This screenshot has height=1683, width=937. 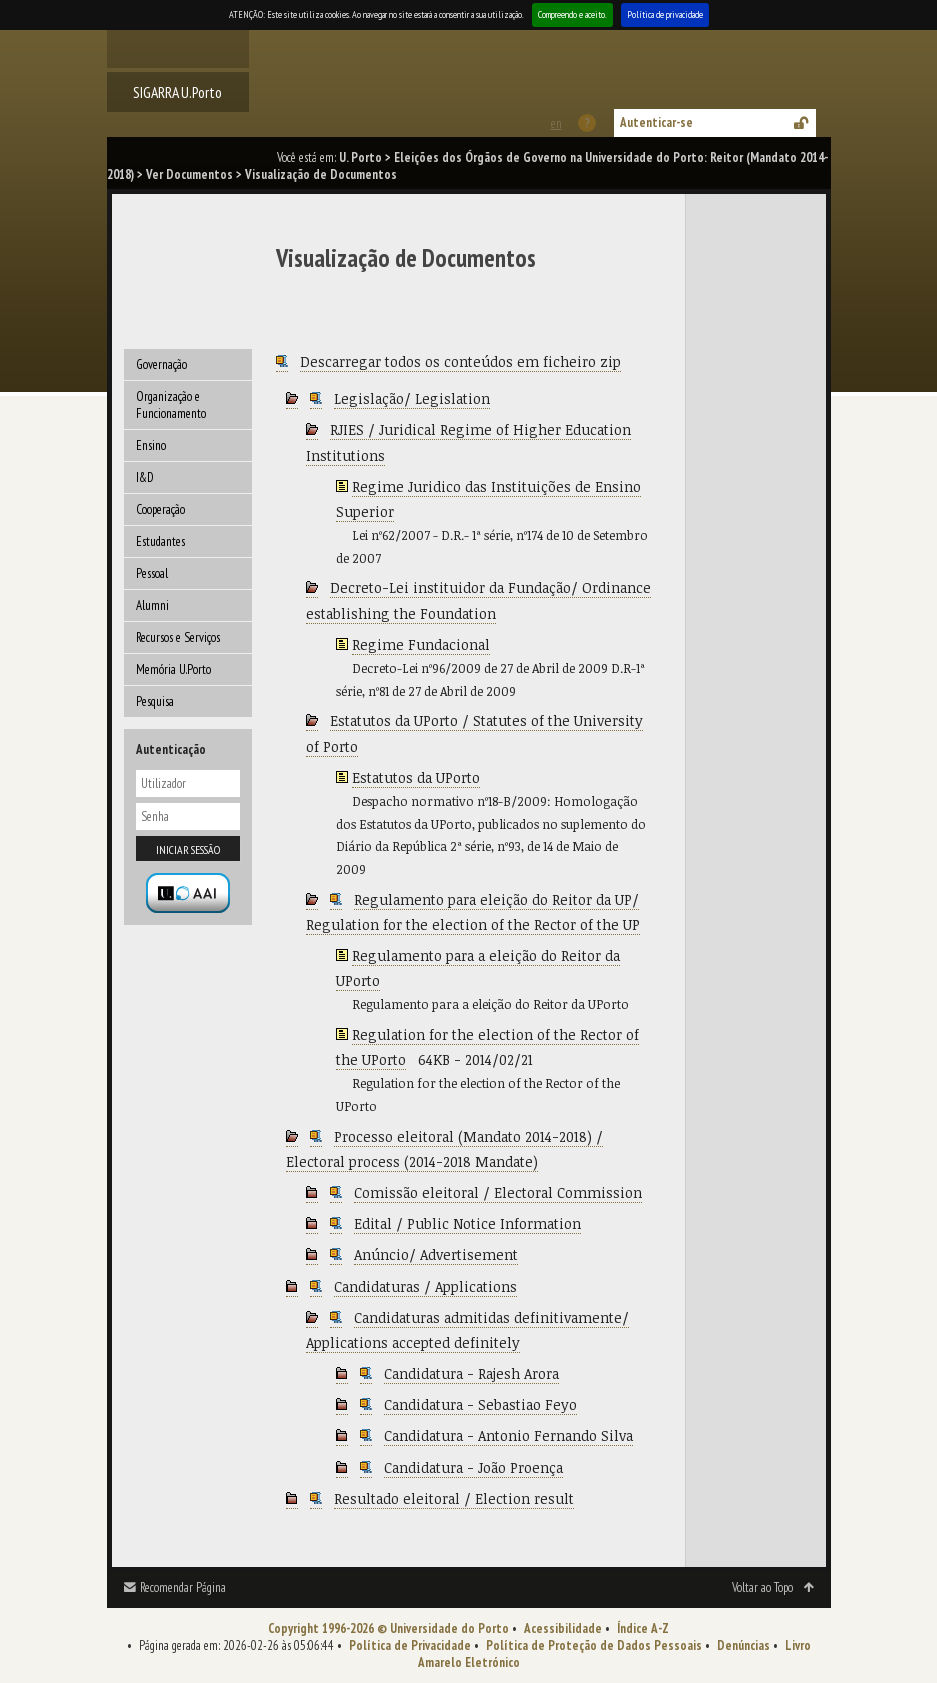 I want to click on Candidatura - Rajesh Arora, so click(x=471, y=1373).